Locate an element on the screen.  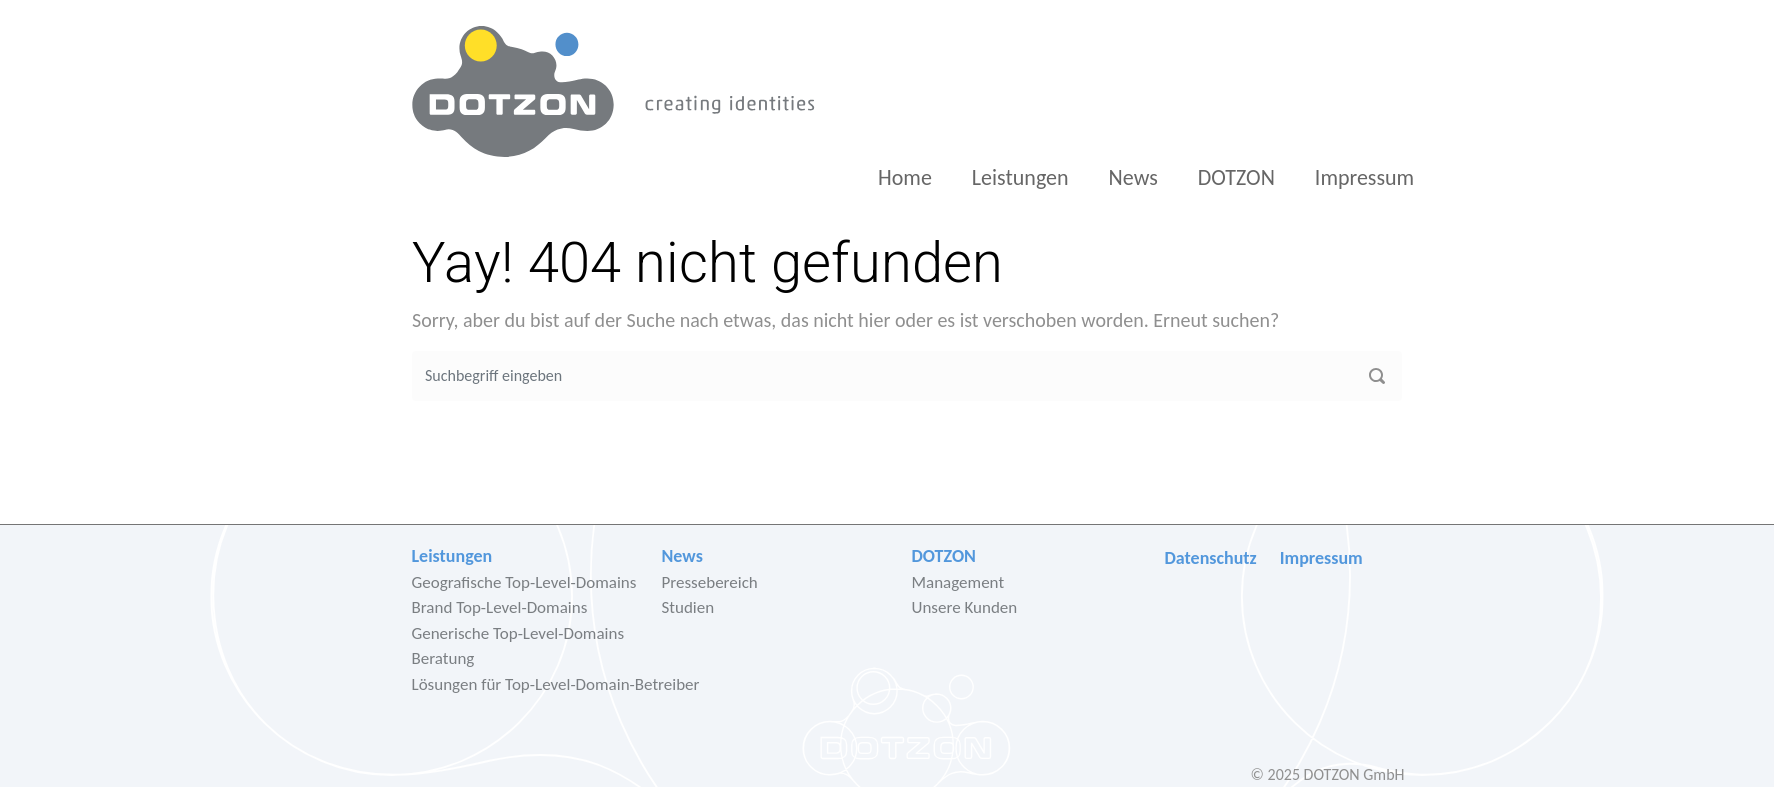
Datenschutz is located at coordinates (1211, 558).